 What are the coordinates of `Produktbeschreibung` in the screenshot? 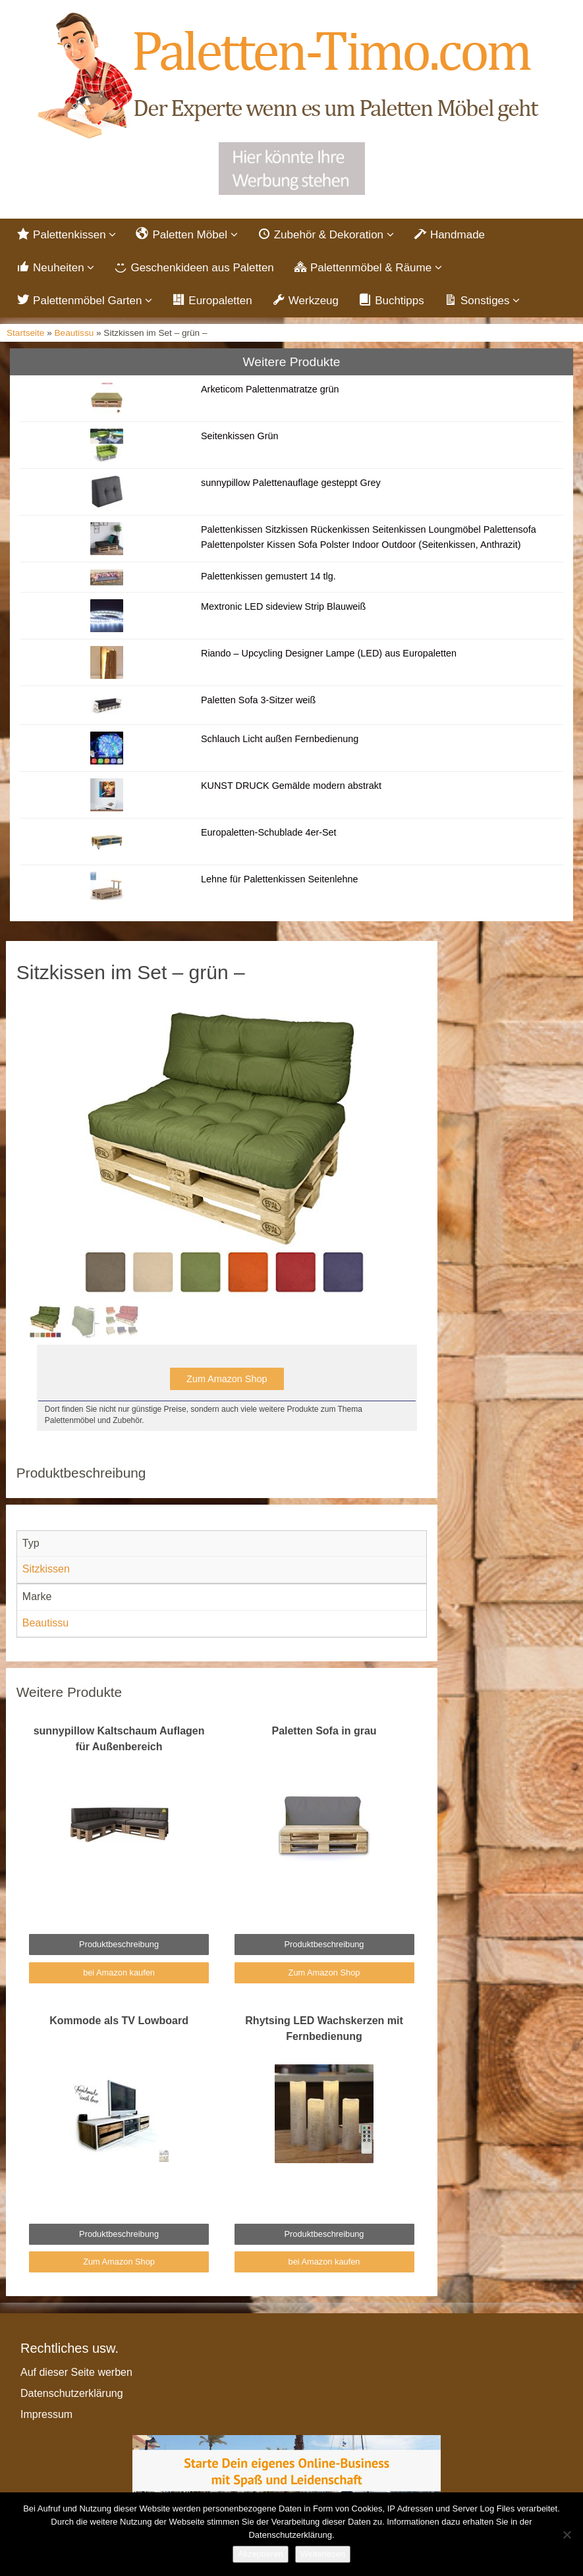 It's located at (119, 1944).